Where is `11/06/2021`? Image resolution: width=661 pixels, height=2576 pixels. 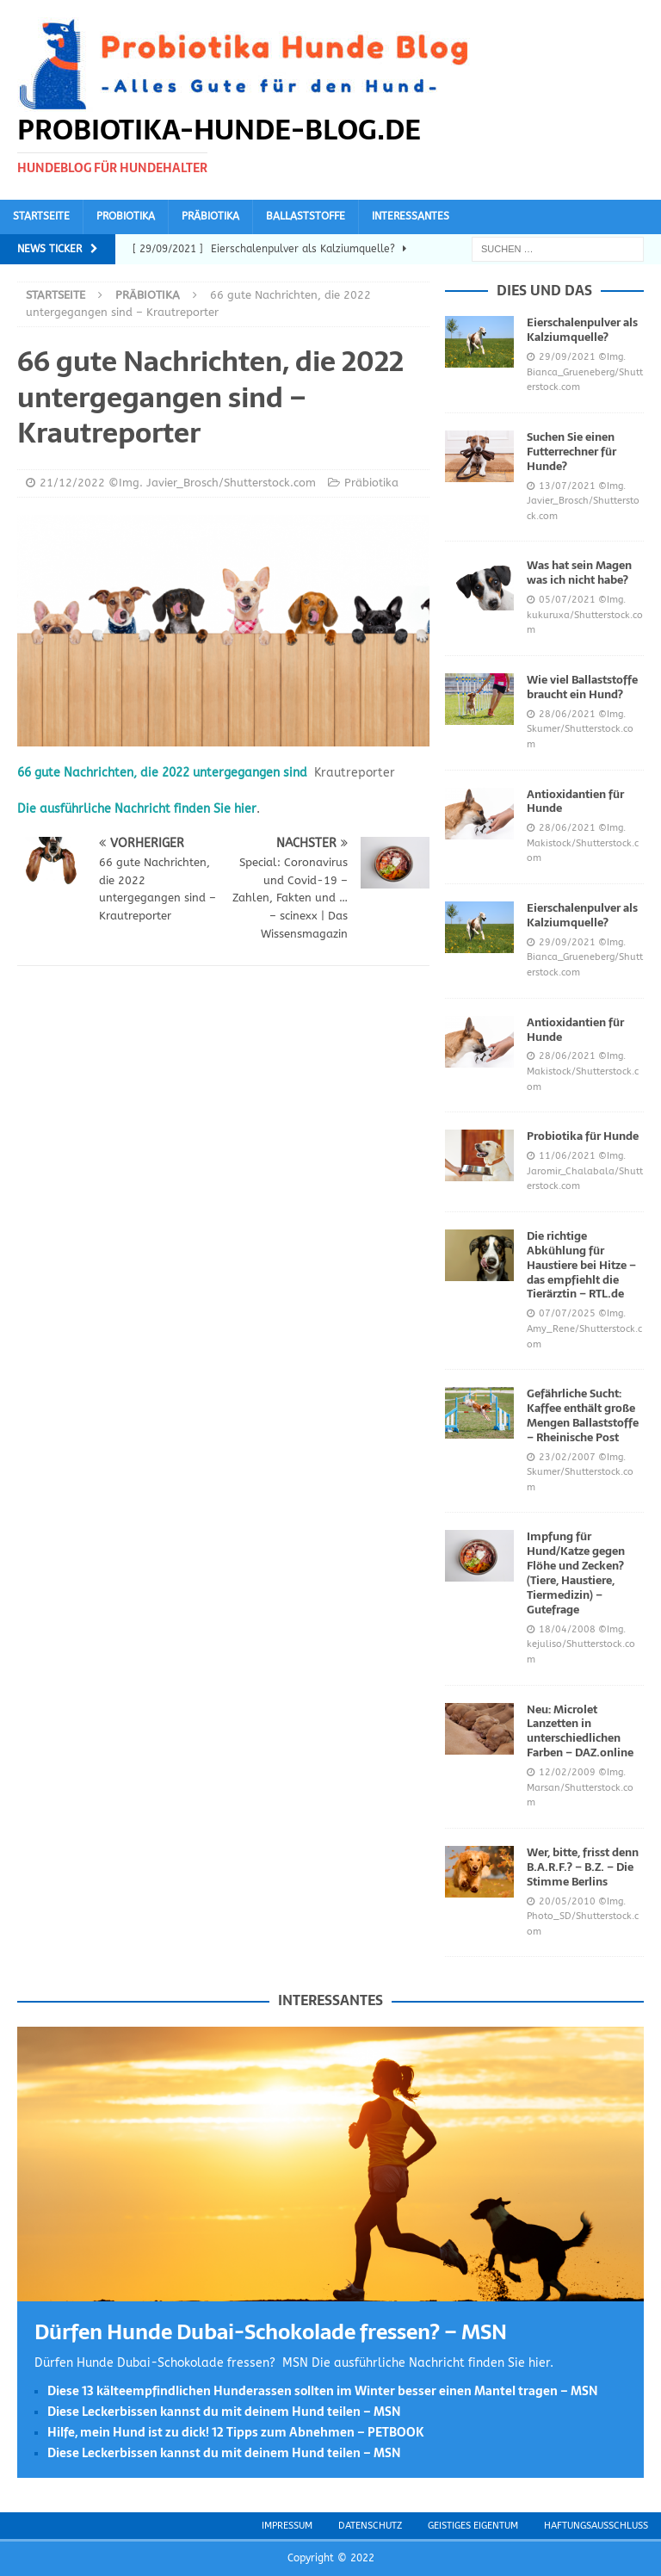
11/06/2021 is located at coordinates (567, 1155).